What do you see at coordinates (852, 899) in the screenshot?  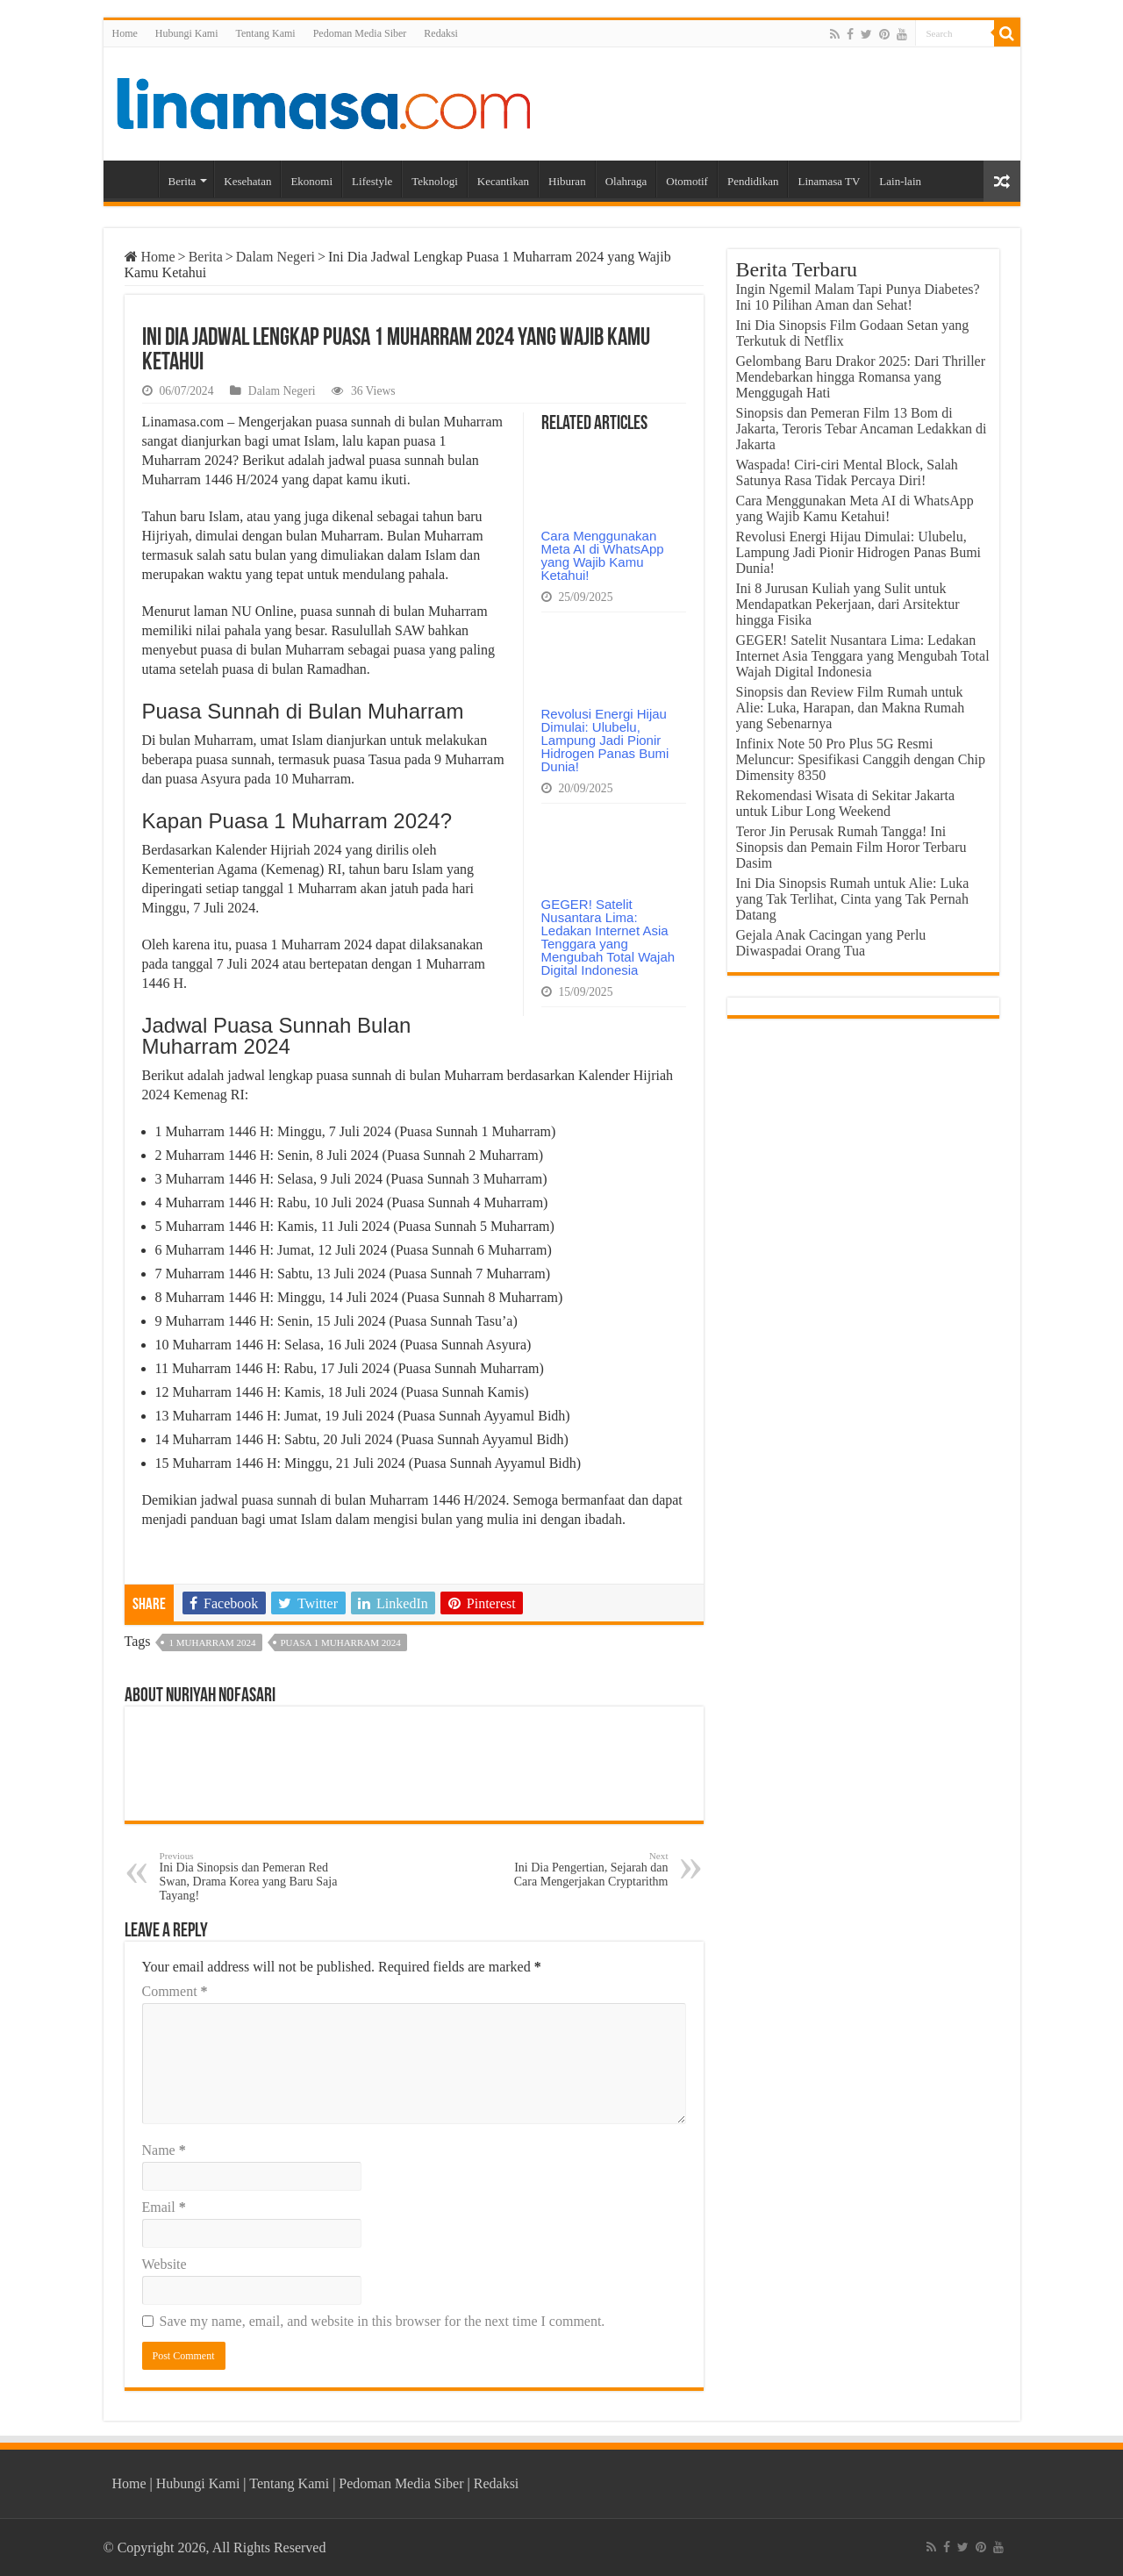 I see `Ini Dia Sinopsis Rumah untuk Alie: Luka yang Tak Terlihat, Cinta yang Tak Pernah Datang` at bounding box center [852, 899].